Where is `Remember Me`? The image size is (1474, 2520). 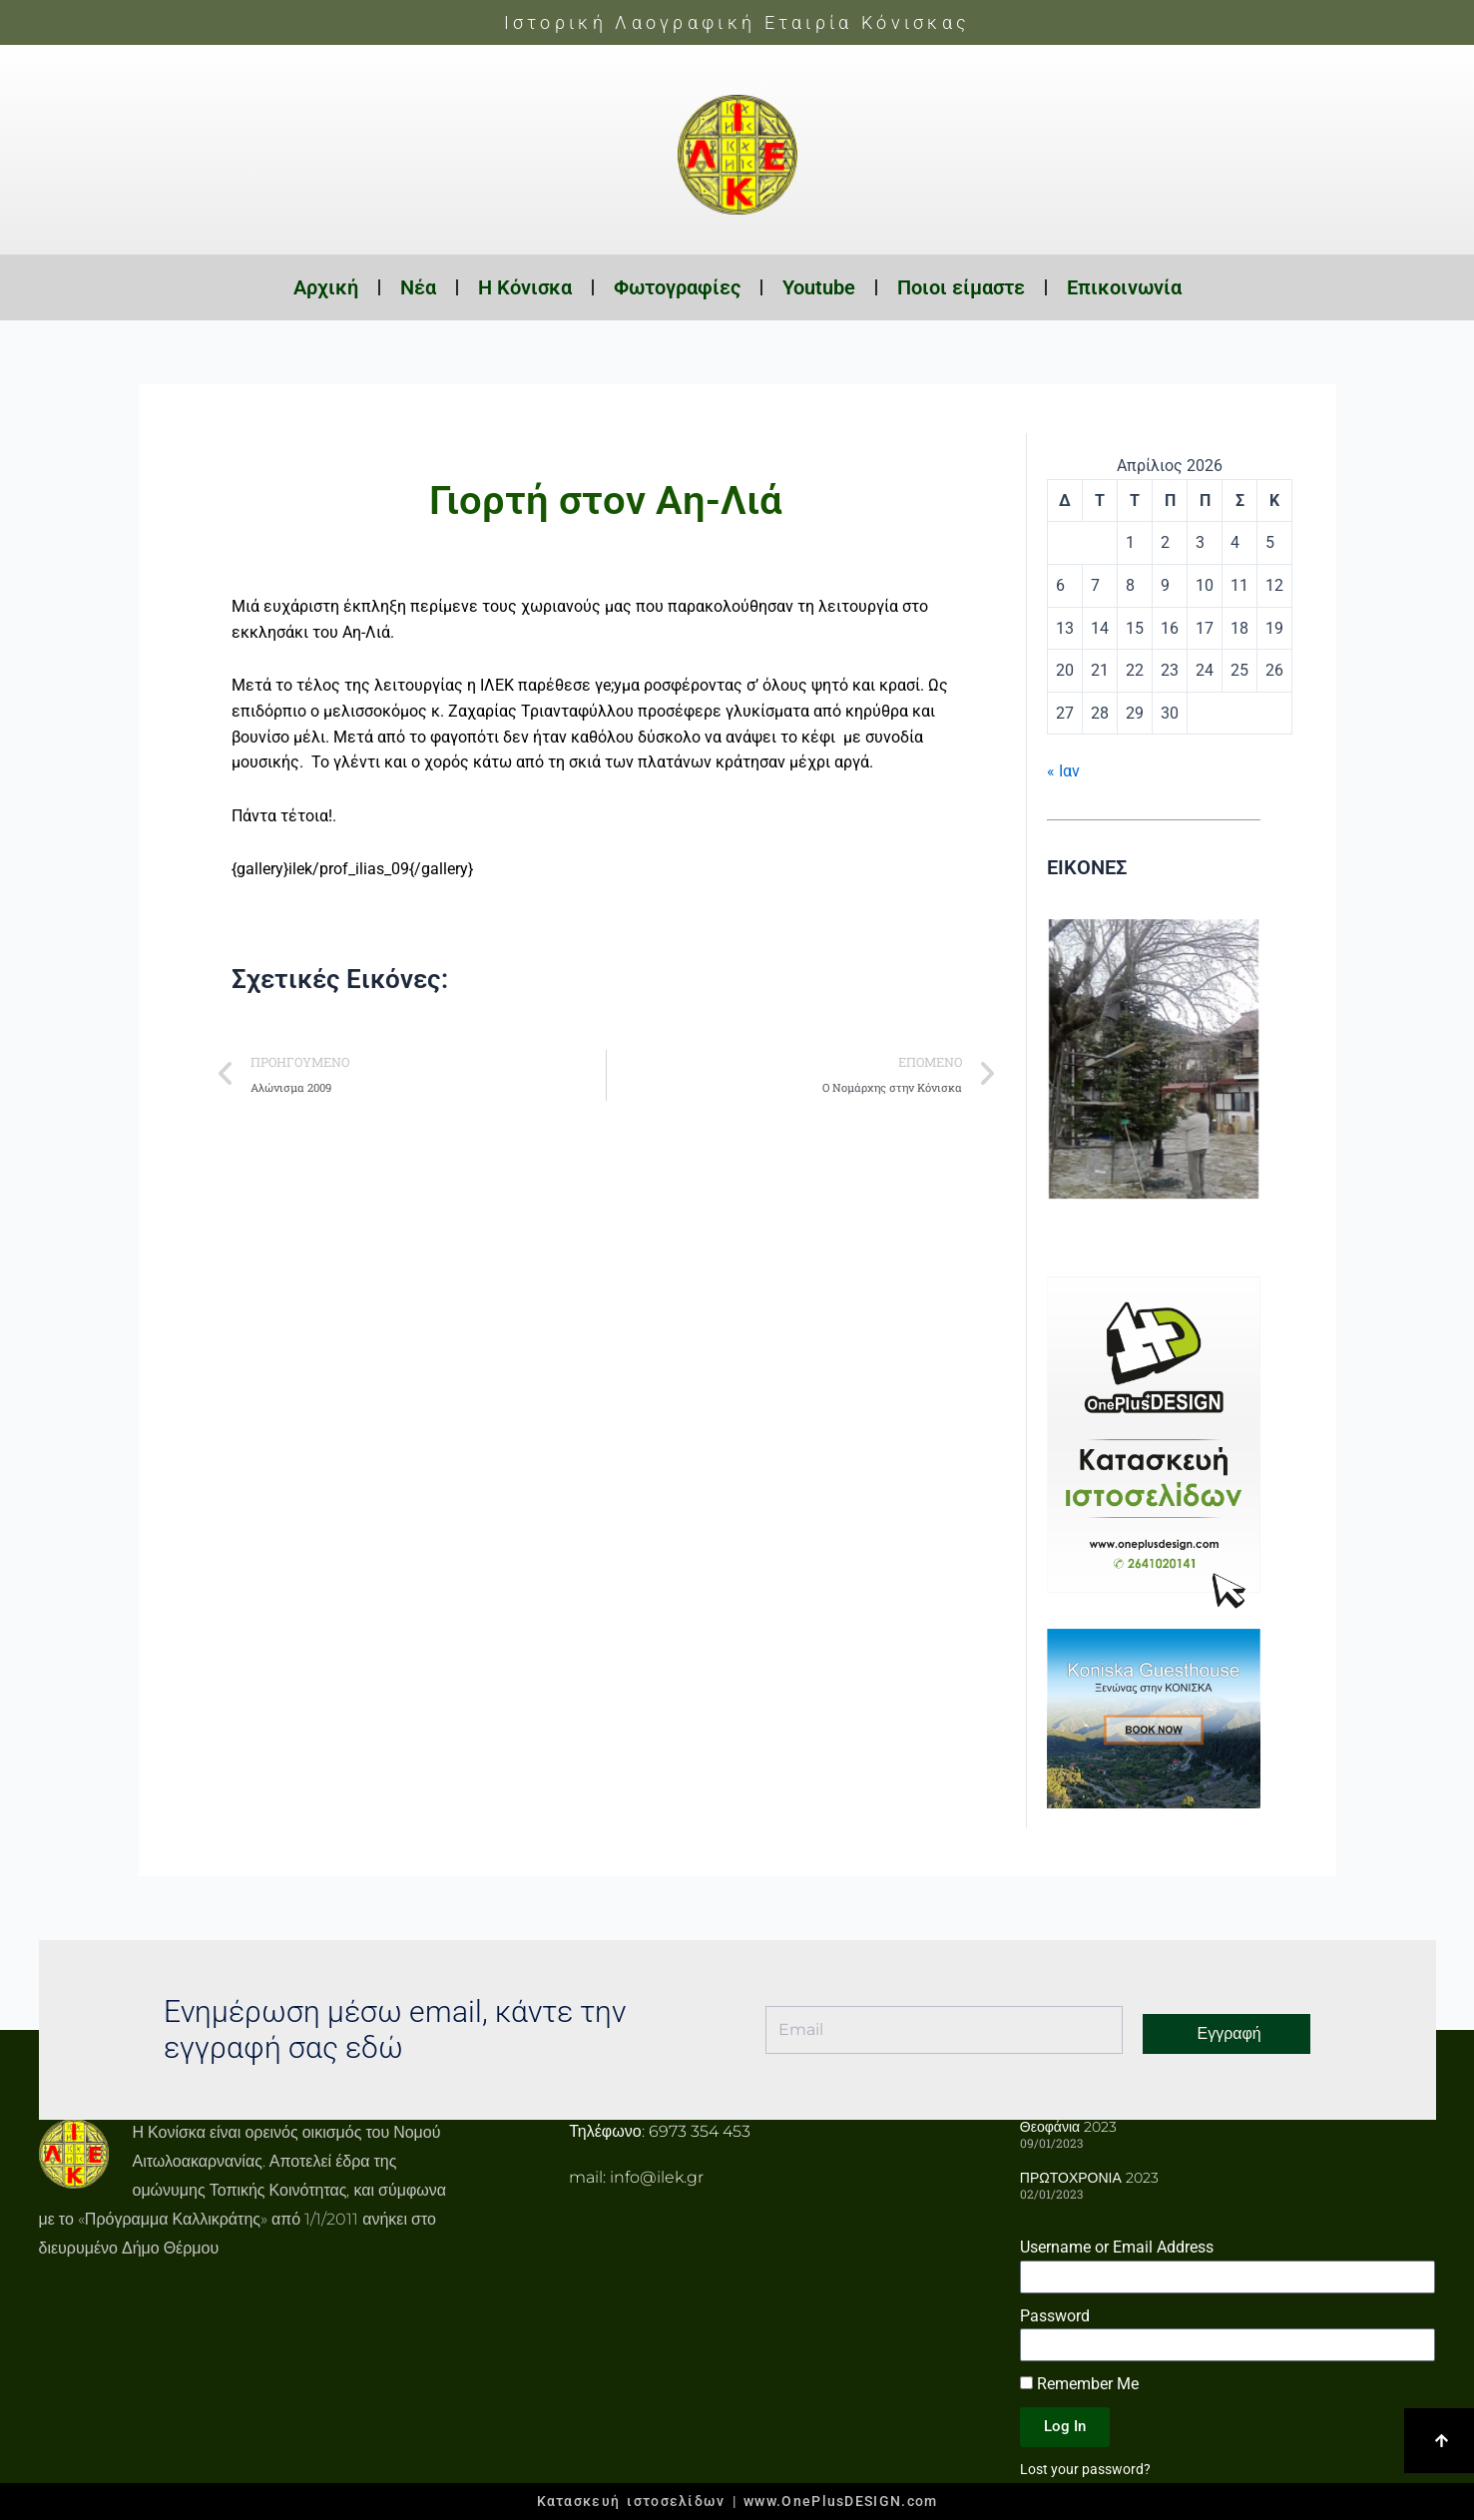
Remember Me is located at coordinates (1079, 2383).